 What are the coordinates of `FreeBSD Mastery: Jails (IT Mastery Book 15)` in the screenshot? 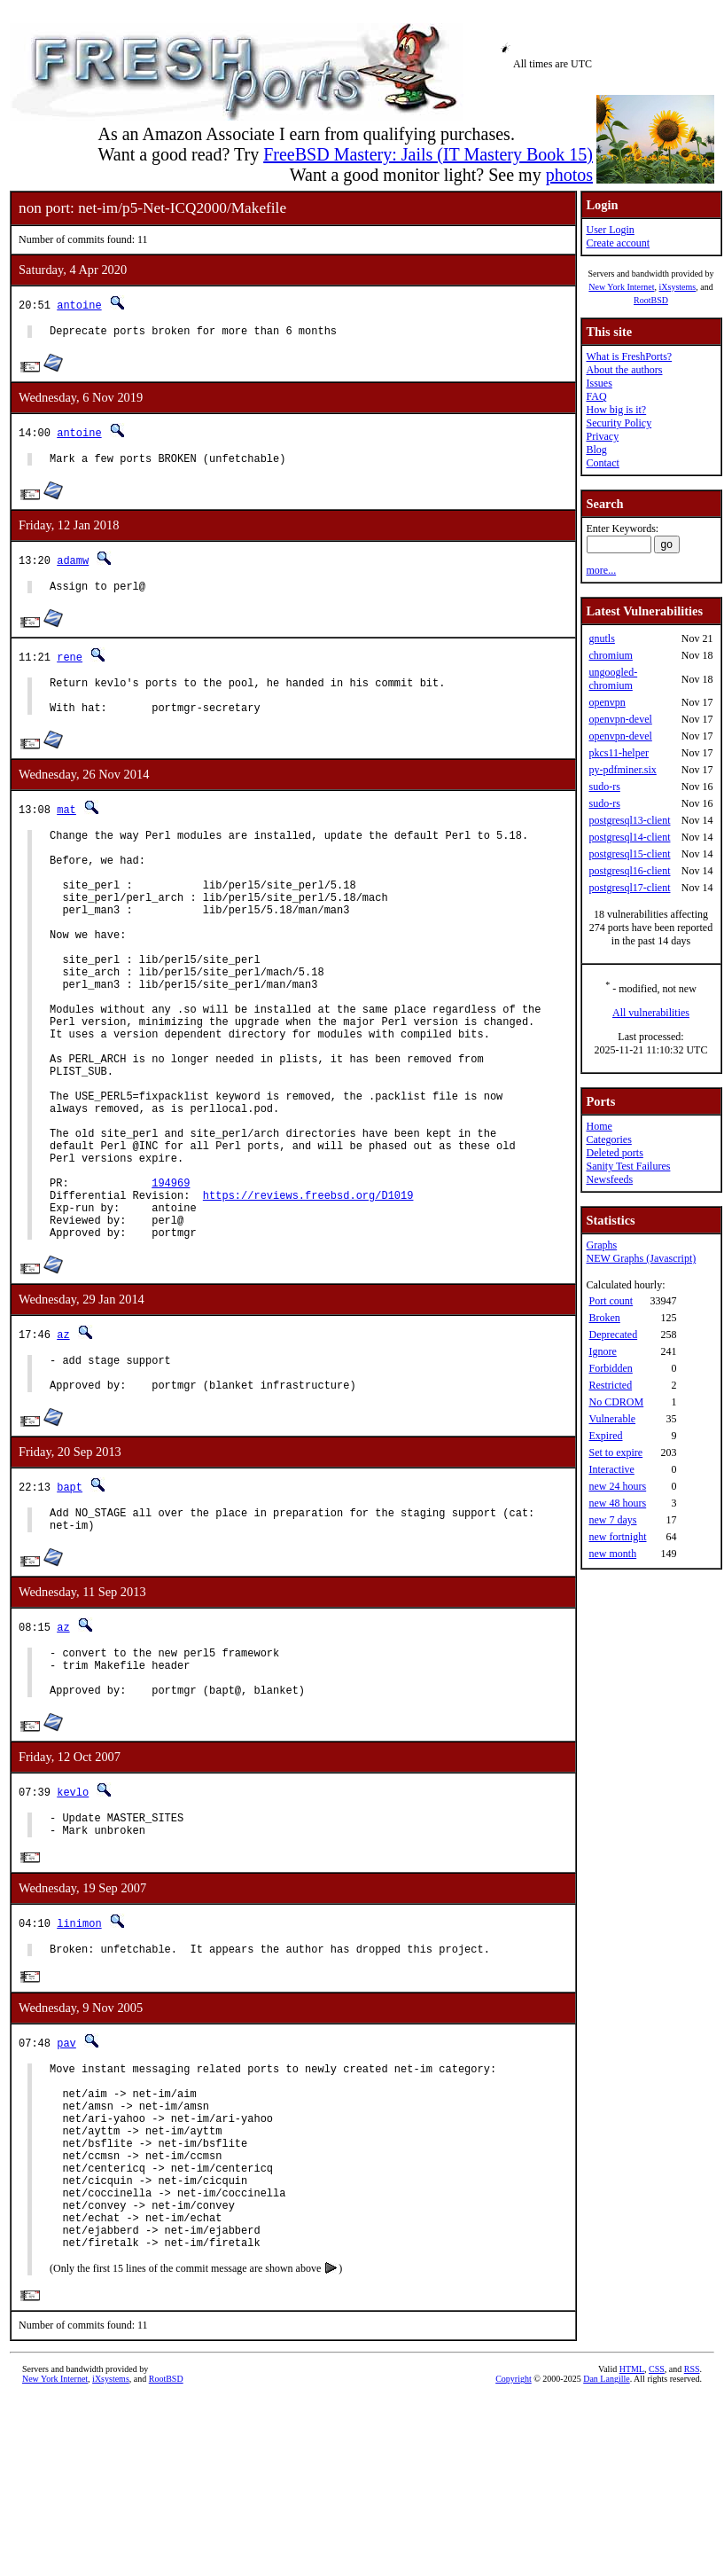 It's located at (428, 154).